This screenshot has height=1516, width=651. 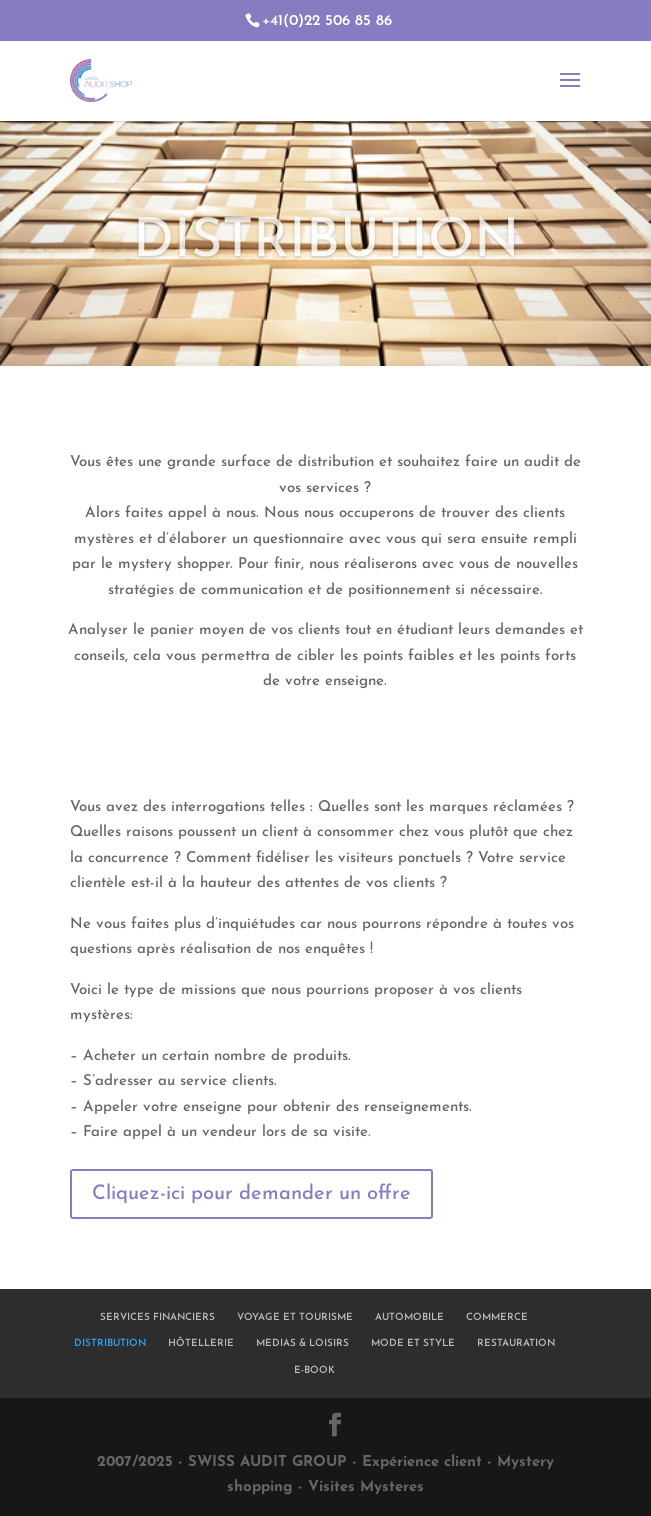 What do you see at coordinates (413, 1343) in the screenshot?
I see `MODE ET STYLE` at bounding box center [413, 1343].